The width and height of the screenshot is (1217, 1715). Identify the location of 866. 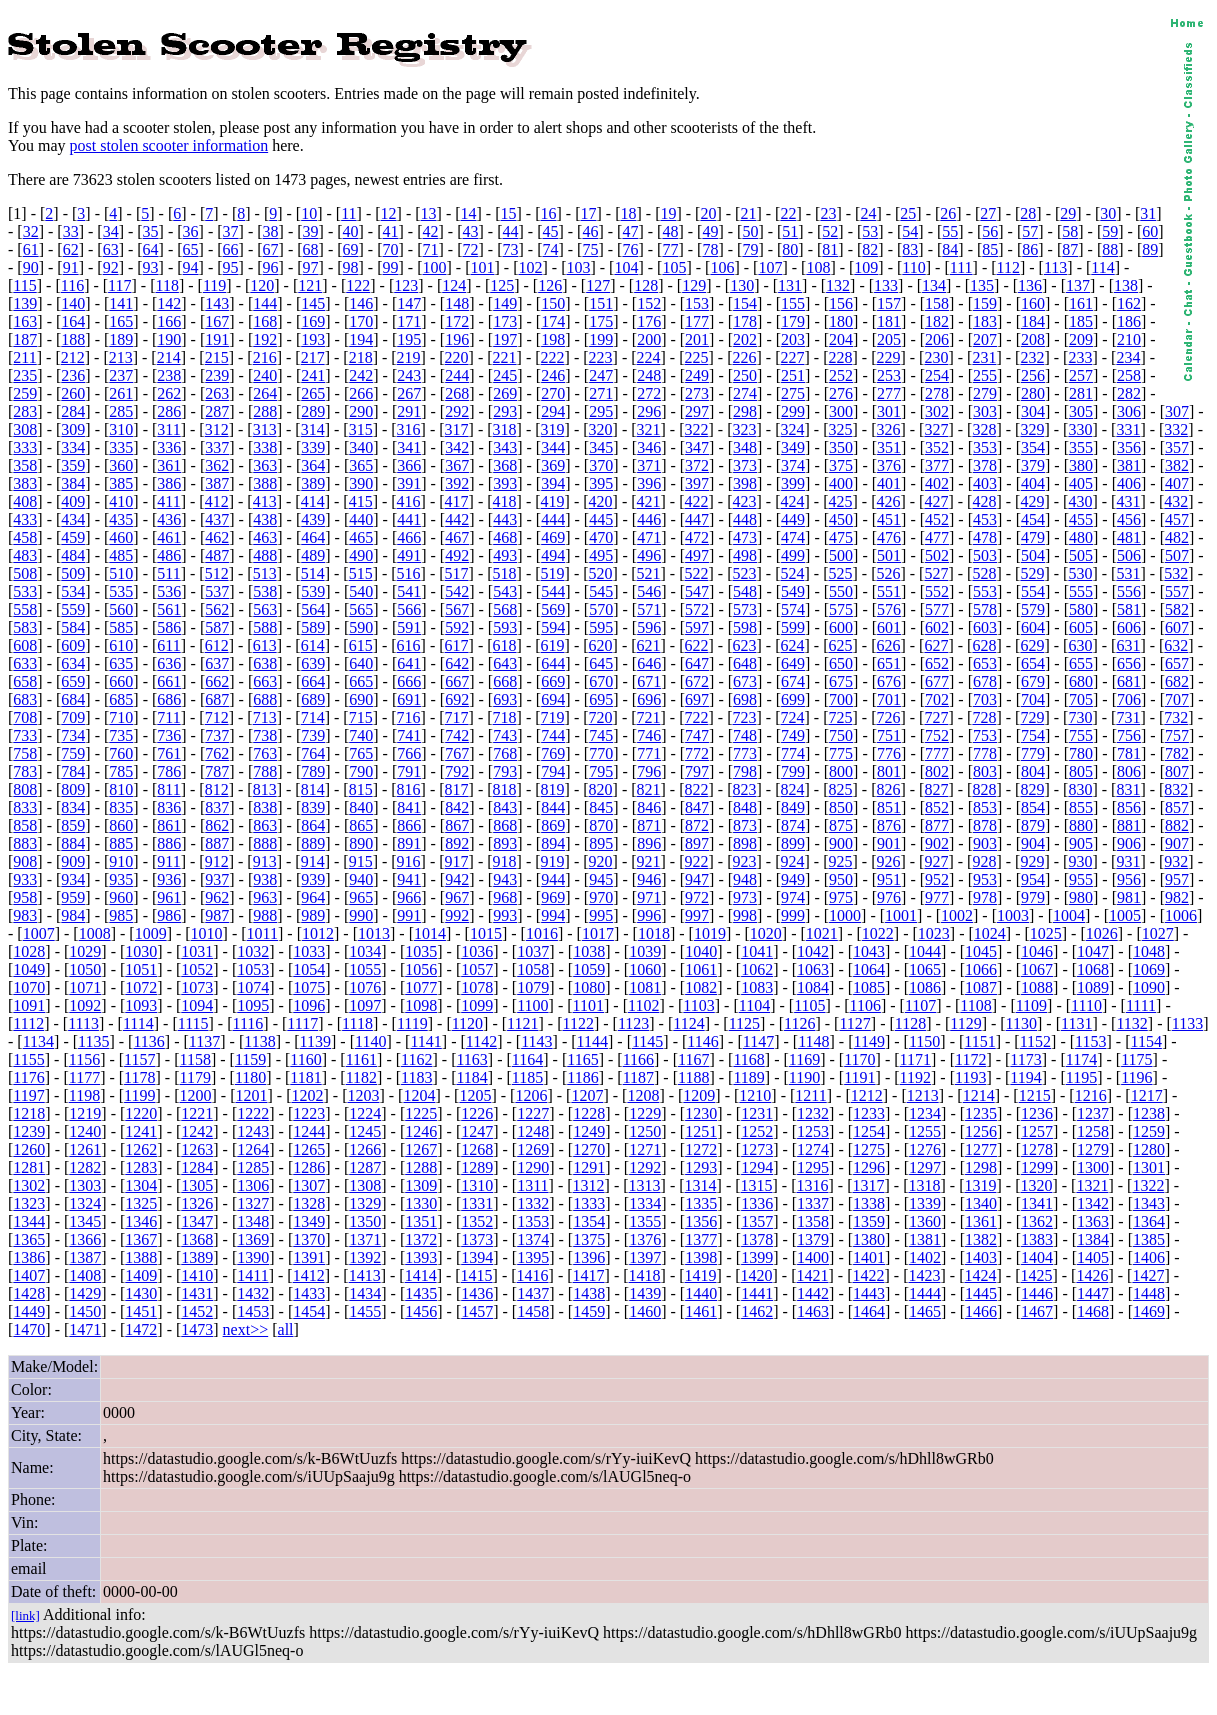
(409, 825).